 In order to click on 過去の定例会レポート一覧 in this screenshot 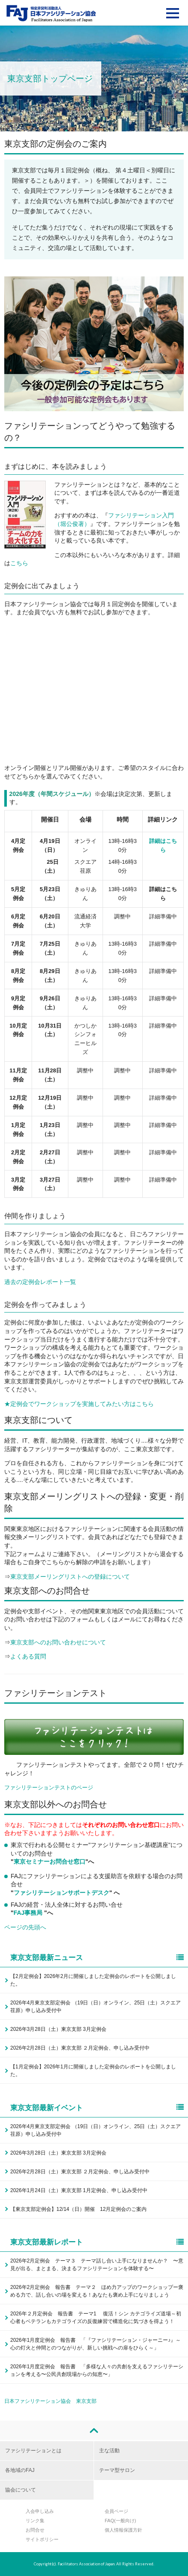, I will do `click(40, 1281)`.